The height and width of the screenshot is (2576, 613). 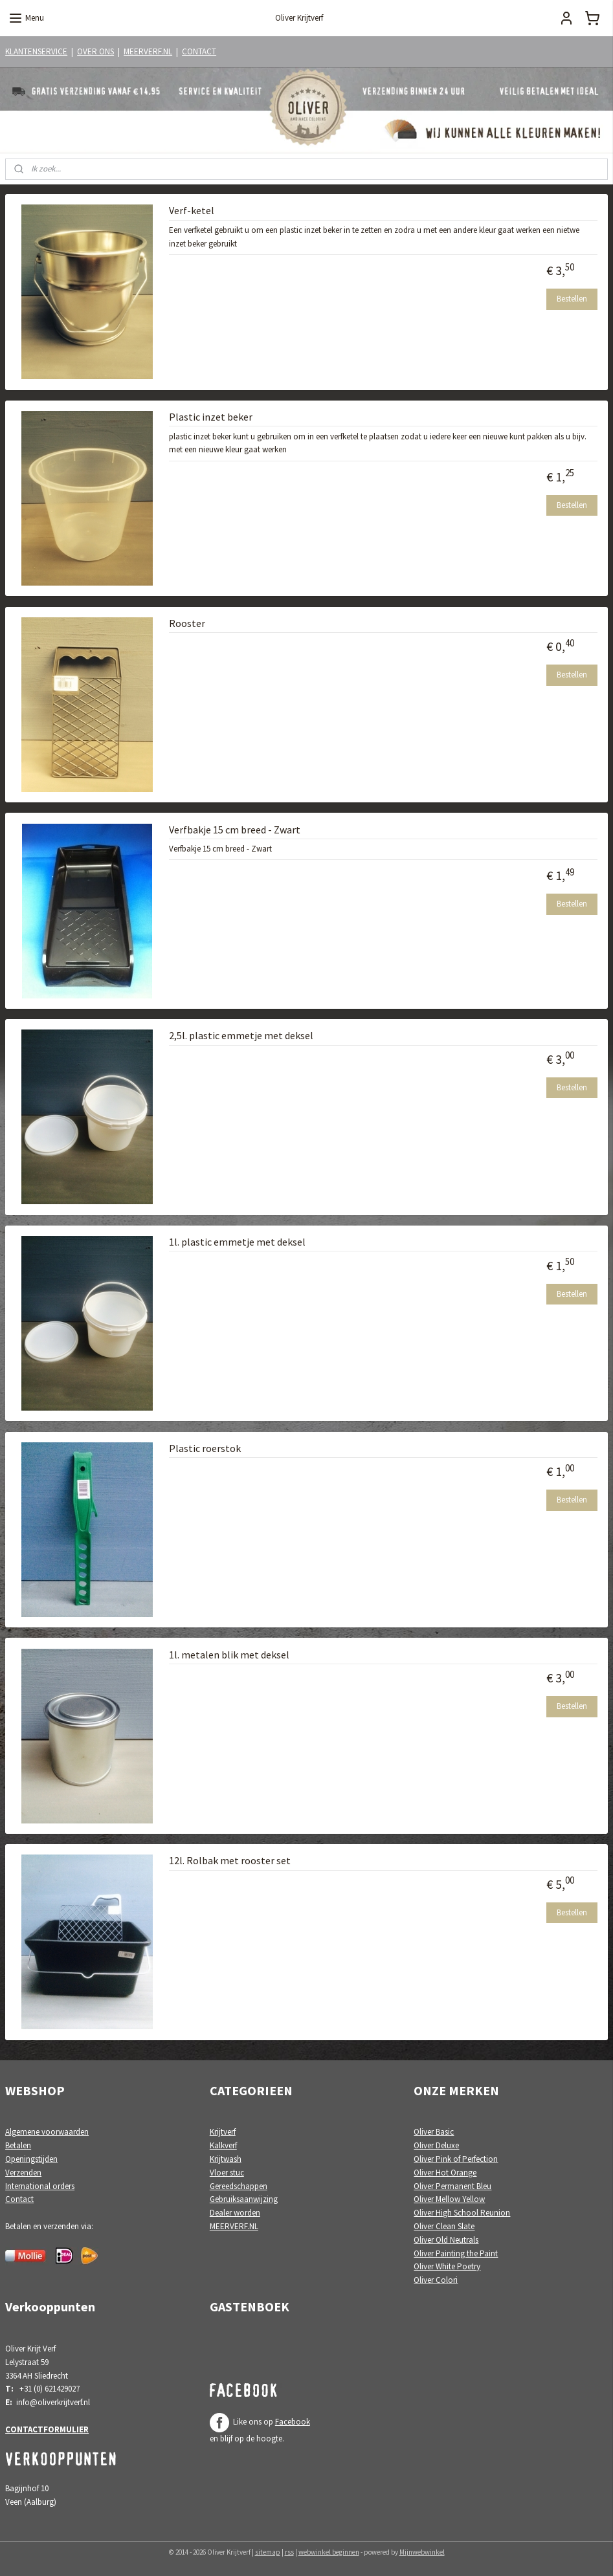 What do you see at coordinates (289, 2552) in the screenshot?
I see `rss` at bounding box center [289, 2552].